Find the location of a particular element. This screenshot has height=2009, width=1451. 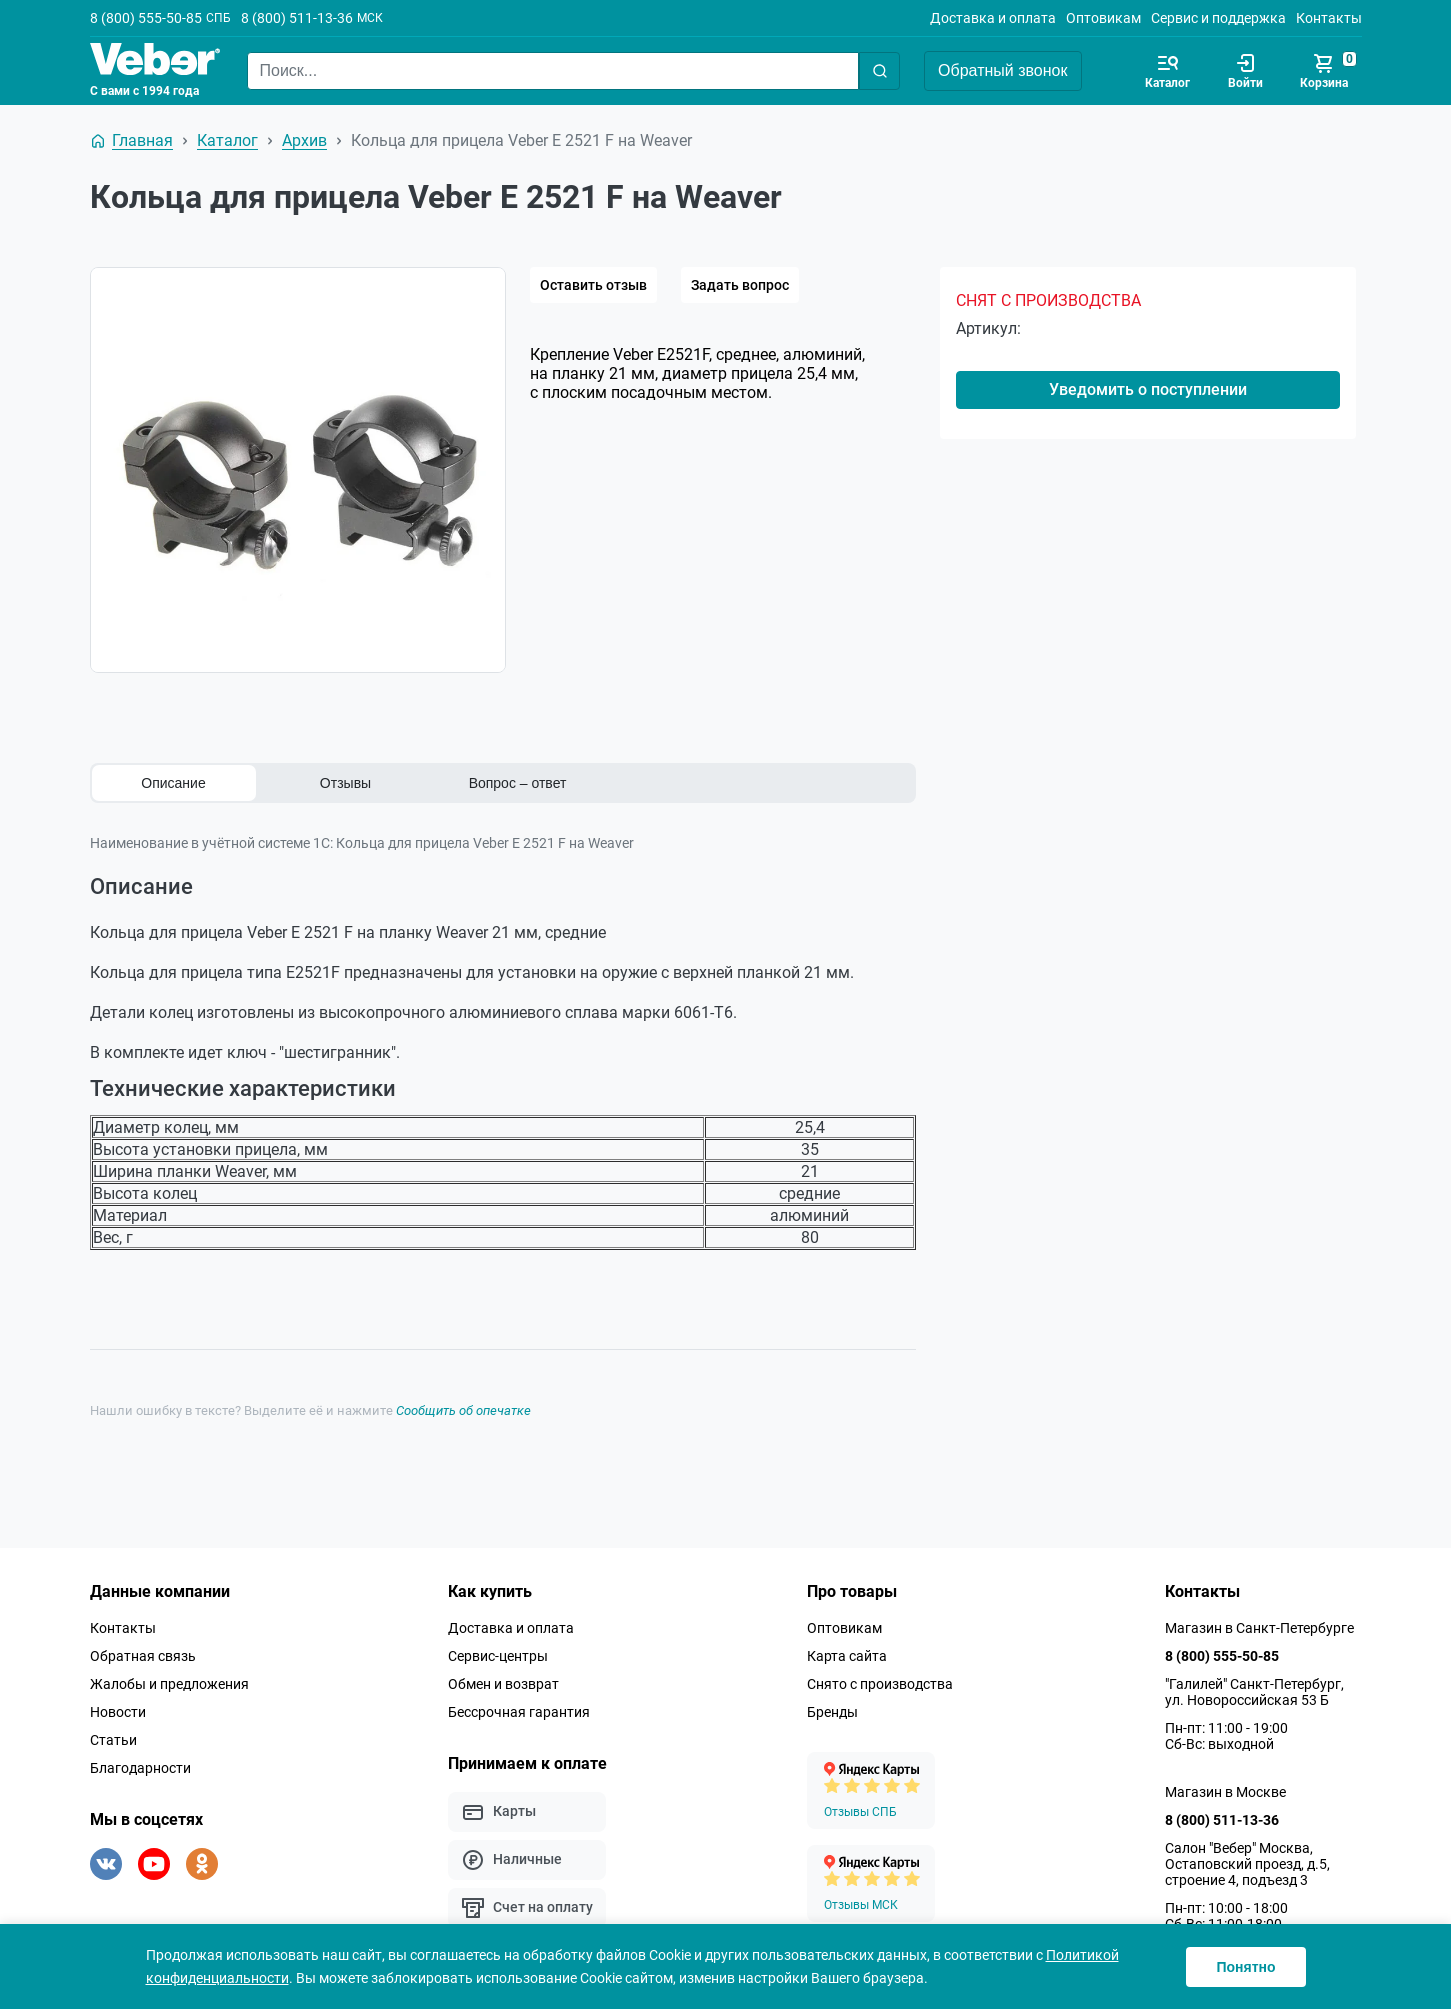

Доставка и оплата is located at coordinates (993, 18).